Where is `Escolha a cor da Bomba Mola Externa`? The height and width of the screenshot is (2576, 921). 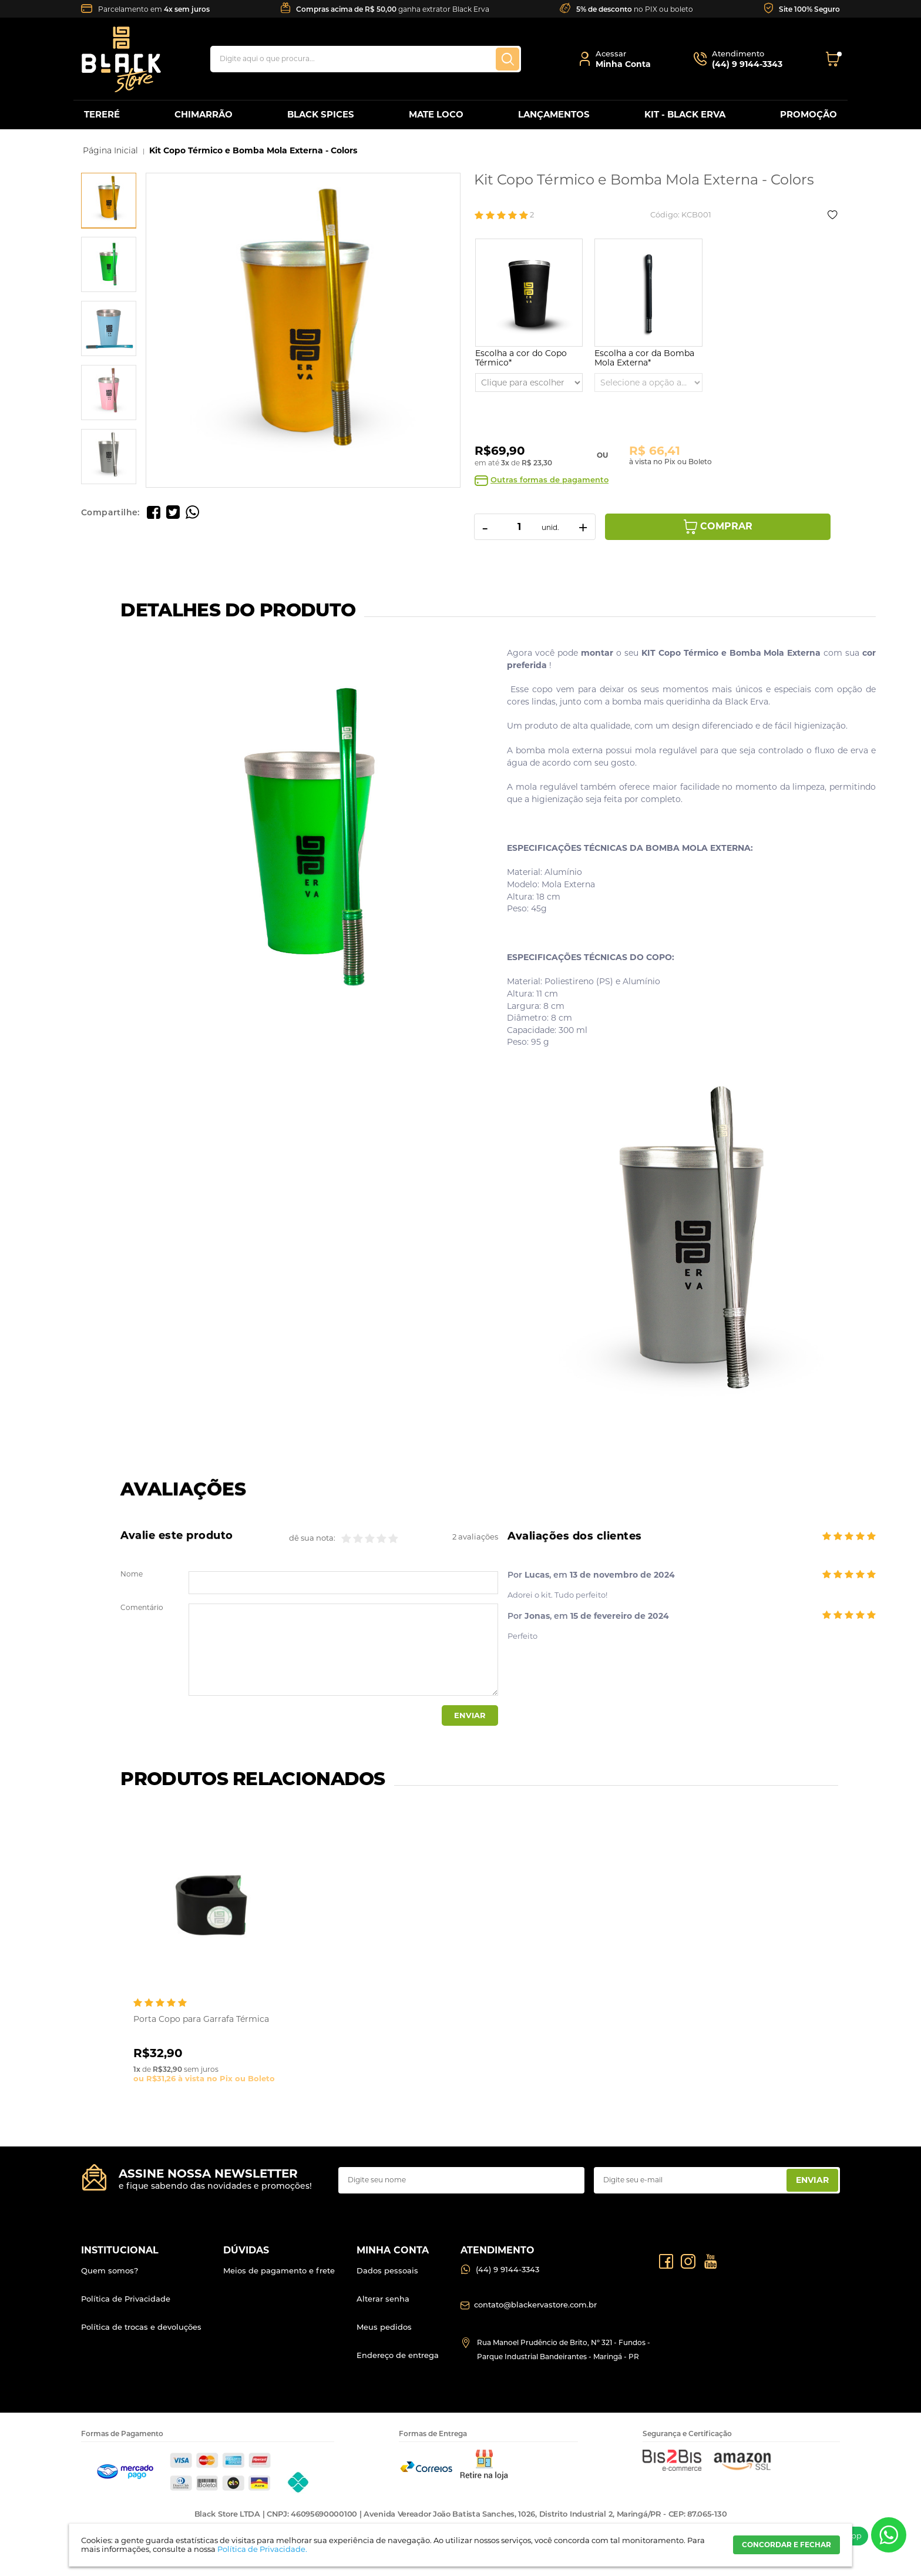 Escolha a cor da Bomba Mola Externa is located at coordinates (644, 357).